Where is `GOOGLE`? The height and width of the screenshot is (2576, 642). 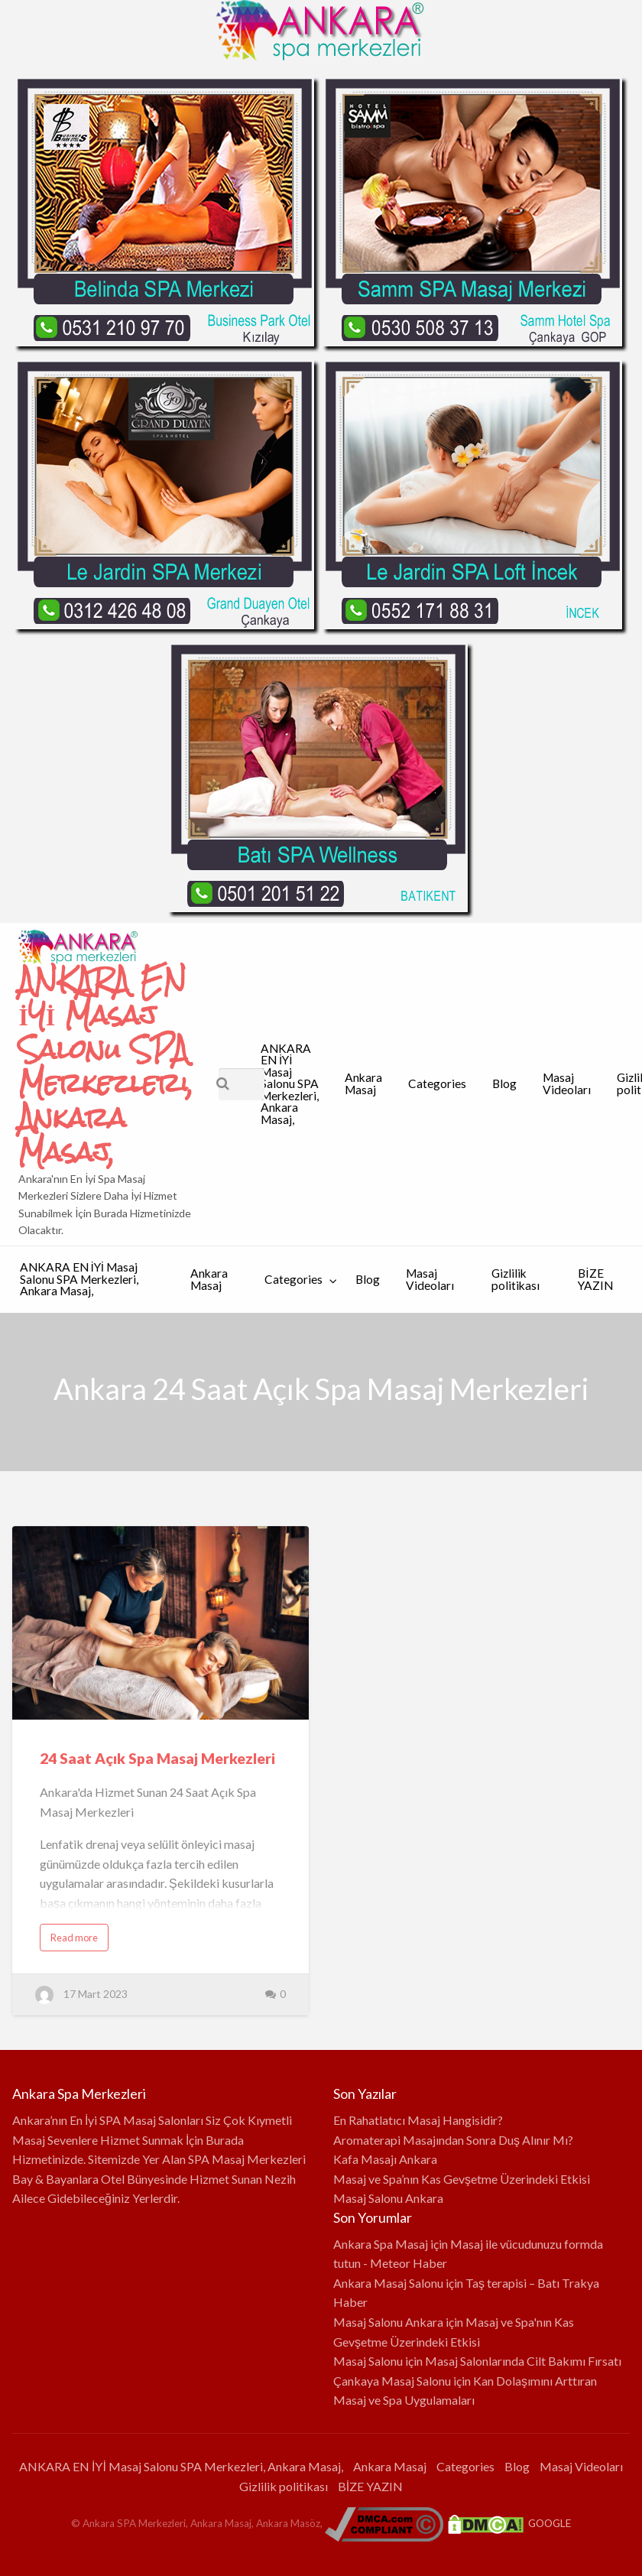 GOOGLE is located at coordinates (549, 2523).